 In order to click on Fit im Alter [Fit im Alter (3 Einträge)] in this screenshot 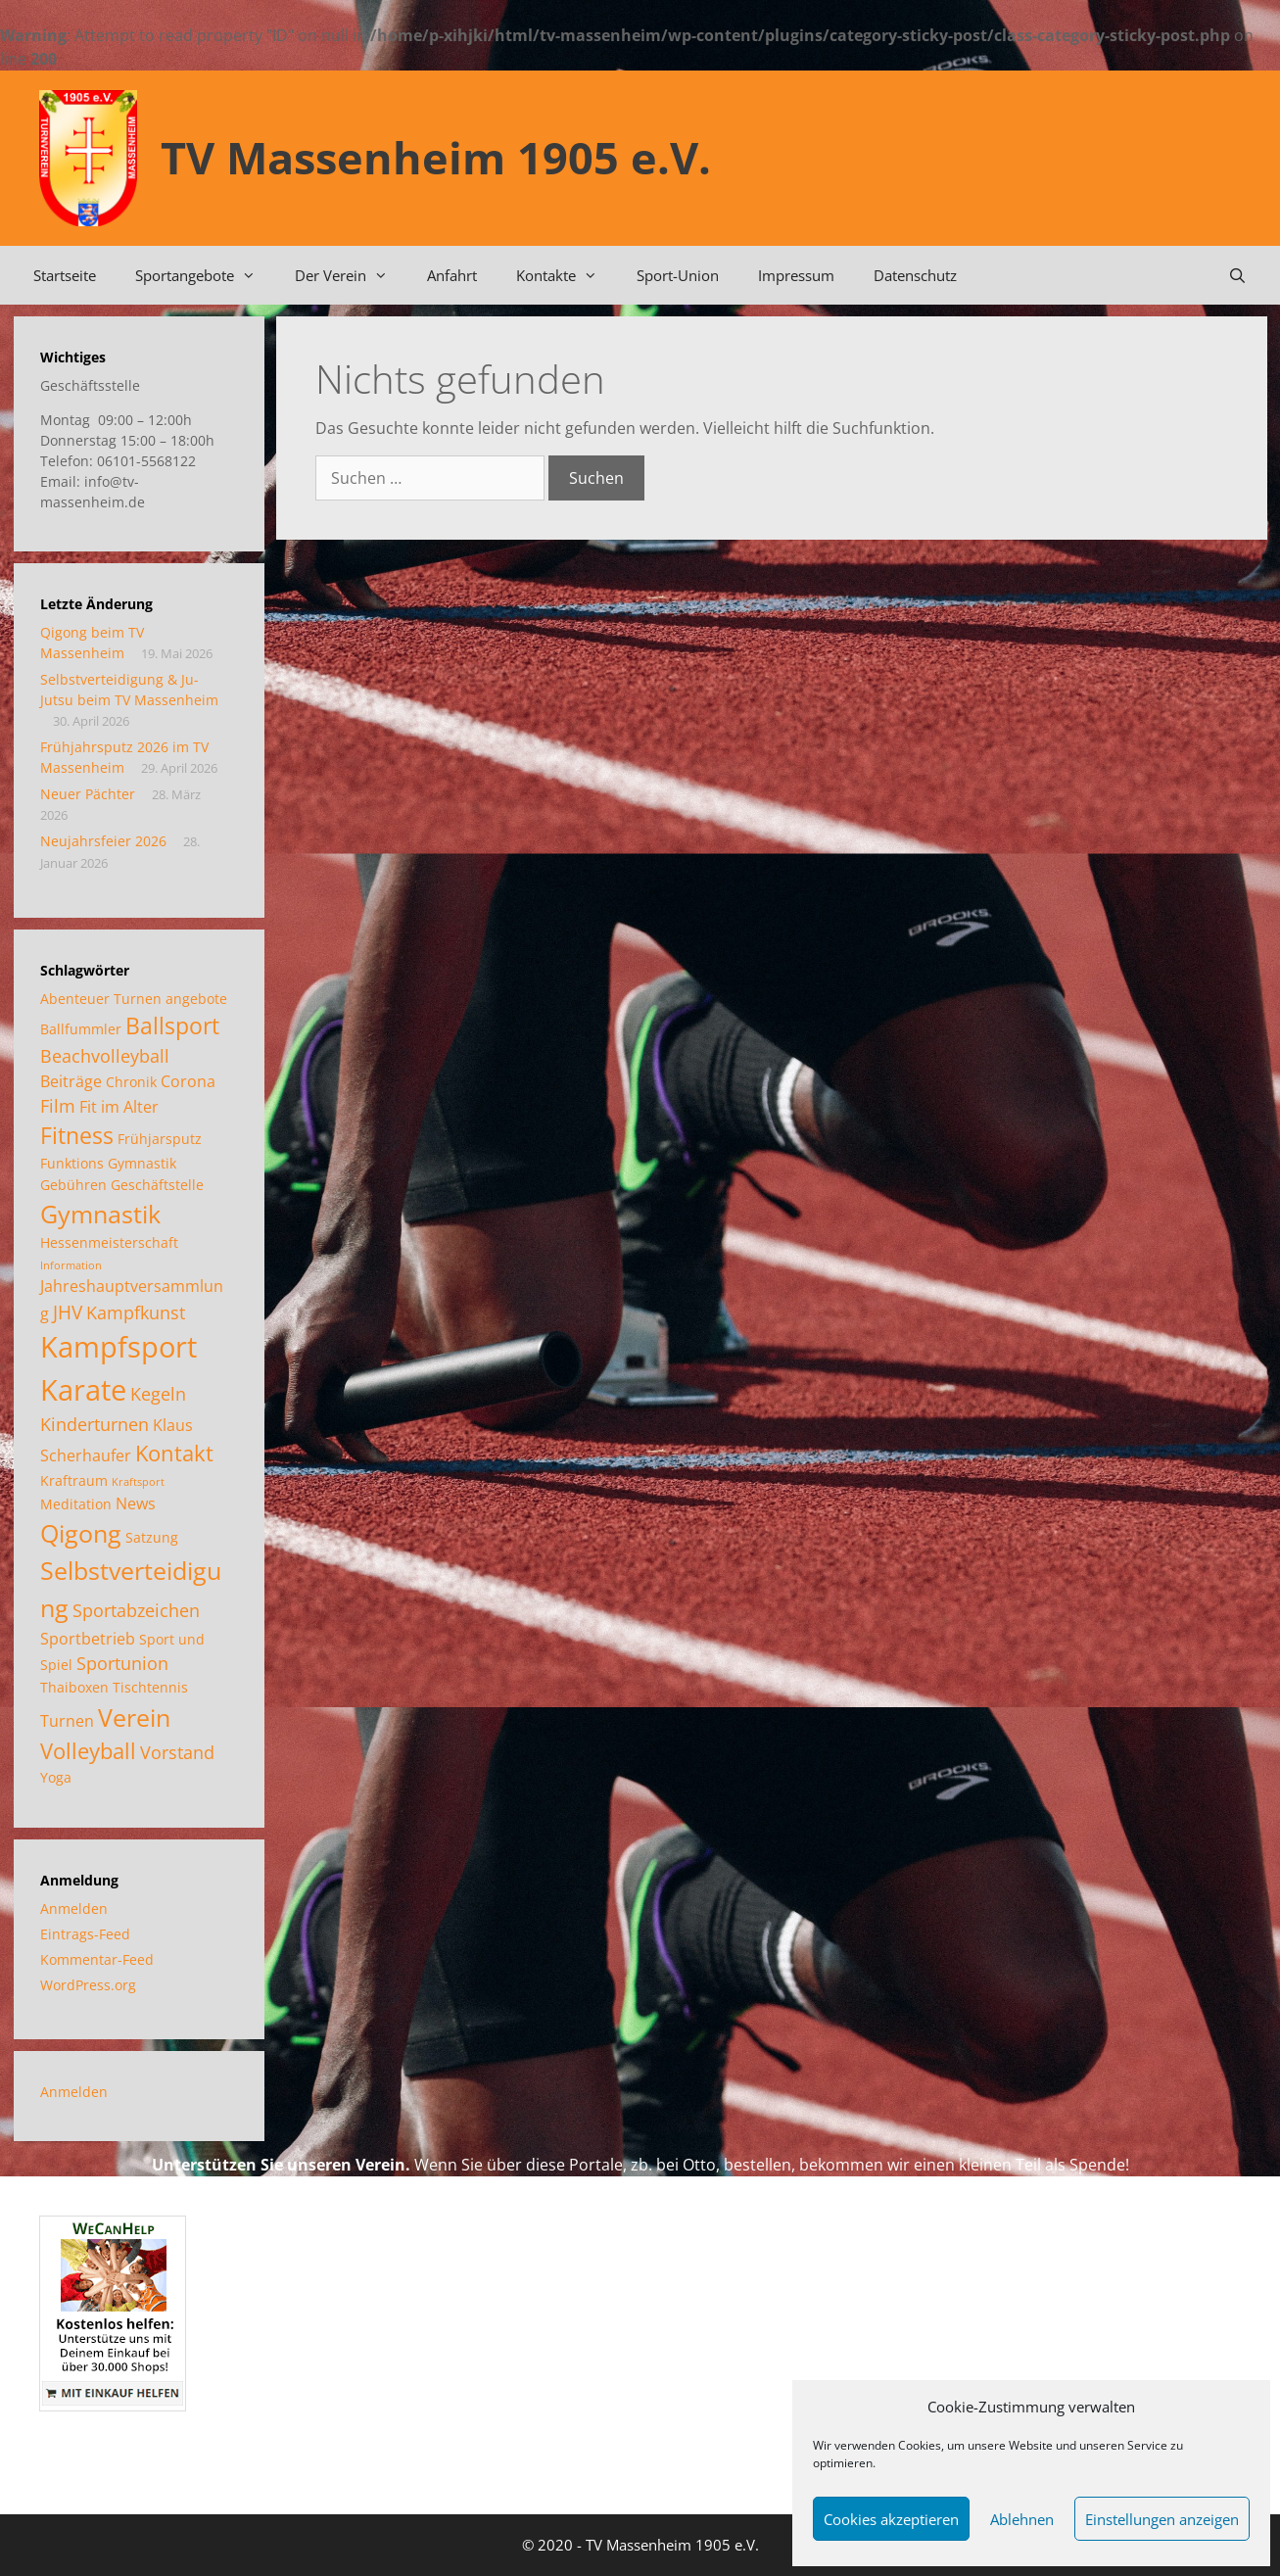, I will do `click(119, 1107)`.